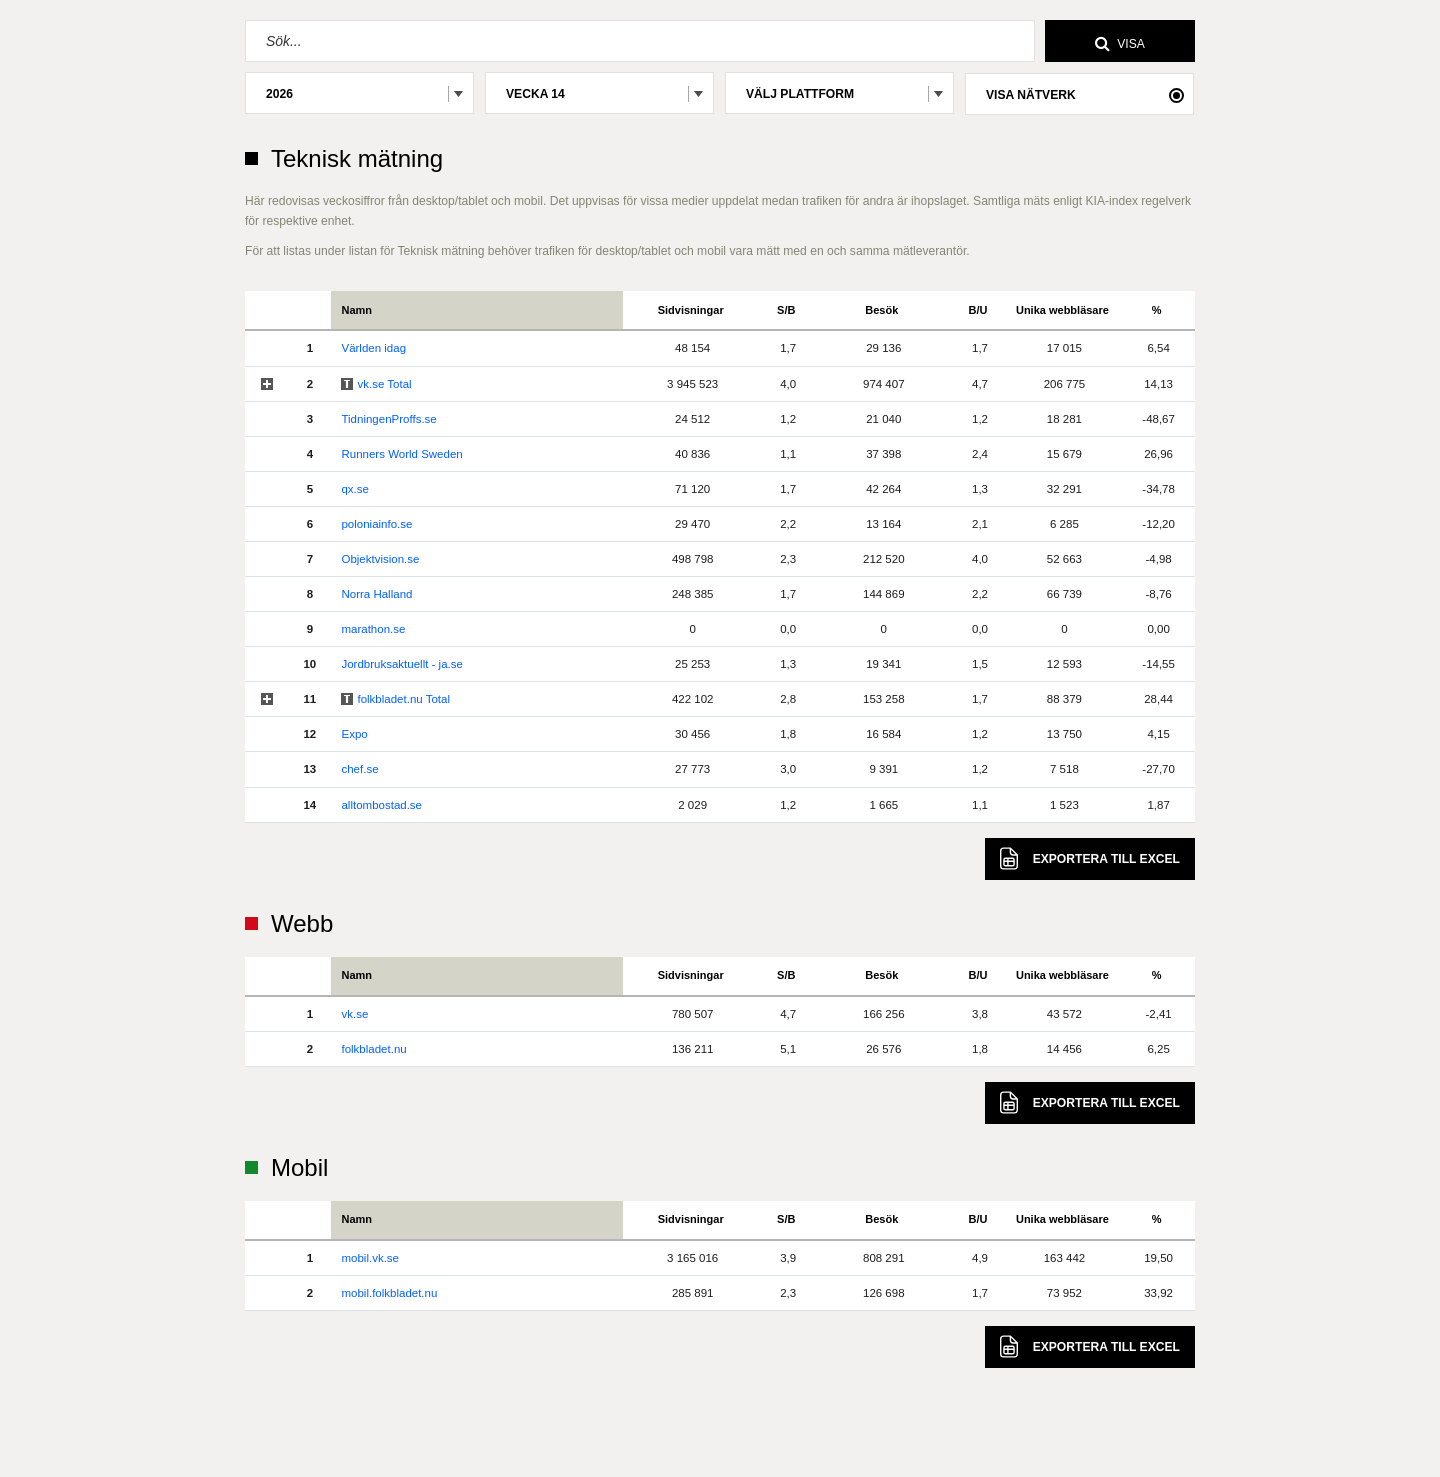 This screenshot has width=1440, height=1477. I want to click on vk.se Total, so click(384, 384).